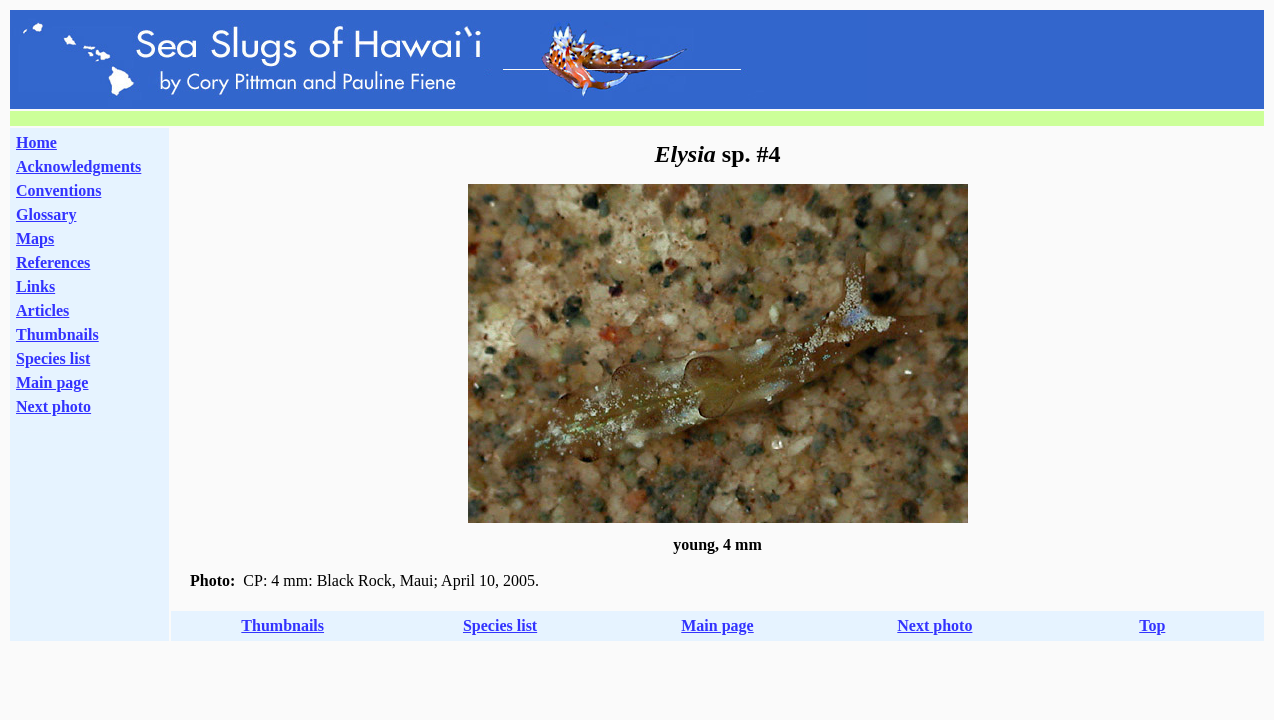 This screenshot has width=1274, height=720. What do you see at coordinates (35, 238) in the screenshot?
I see `Maps` at bounding box center [35, 238].